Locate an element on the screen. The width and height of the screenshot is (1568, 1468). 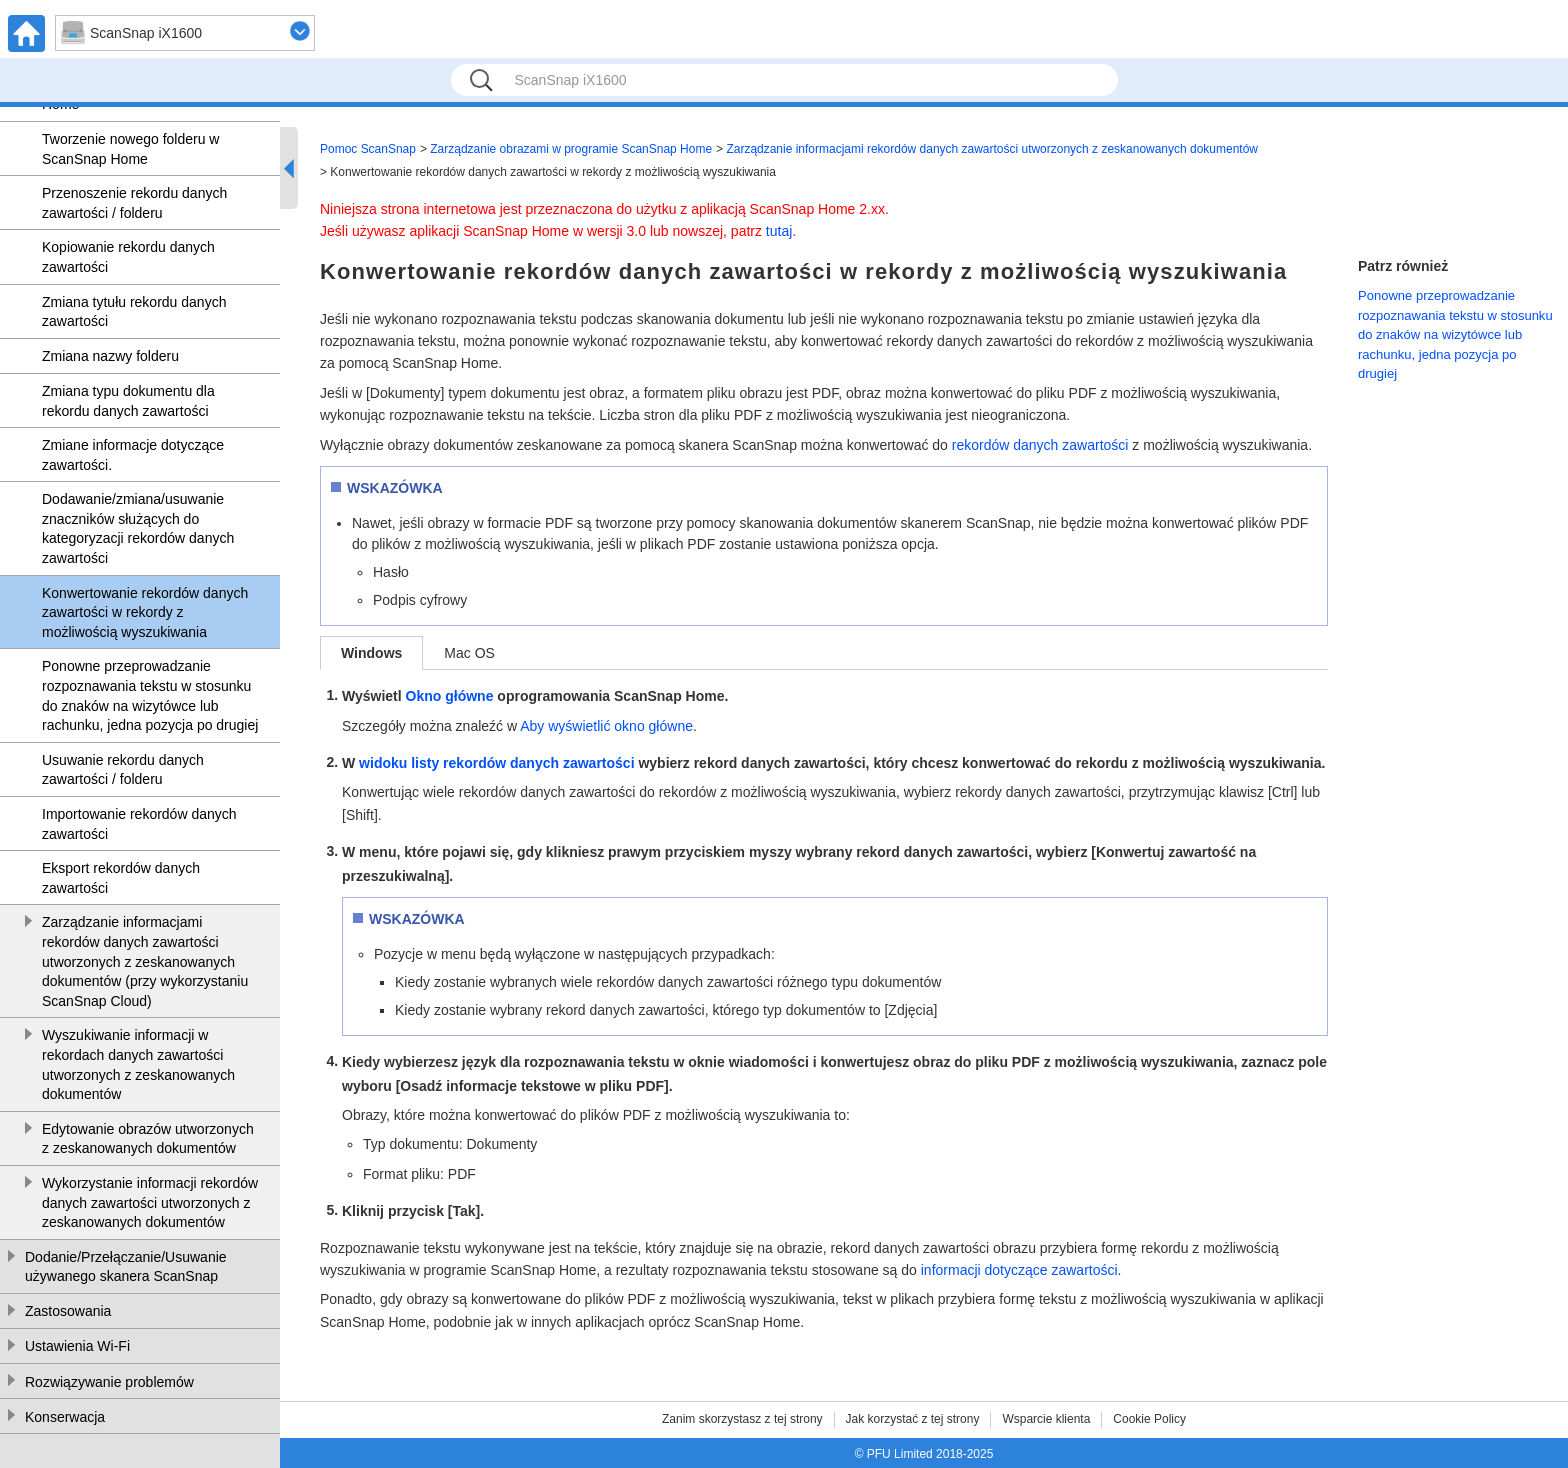
Cookie Policy is located at coordinates (1149, 1419).